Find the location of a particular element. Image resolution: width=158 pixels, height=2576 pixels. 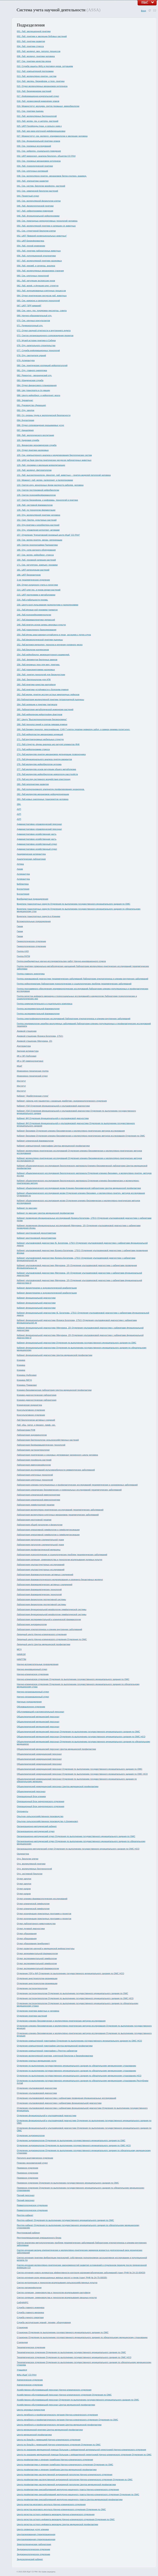

Дневной стационар is located at coordinates (27, 1031).